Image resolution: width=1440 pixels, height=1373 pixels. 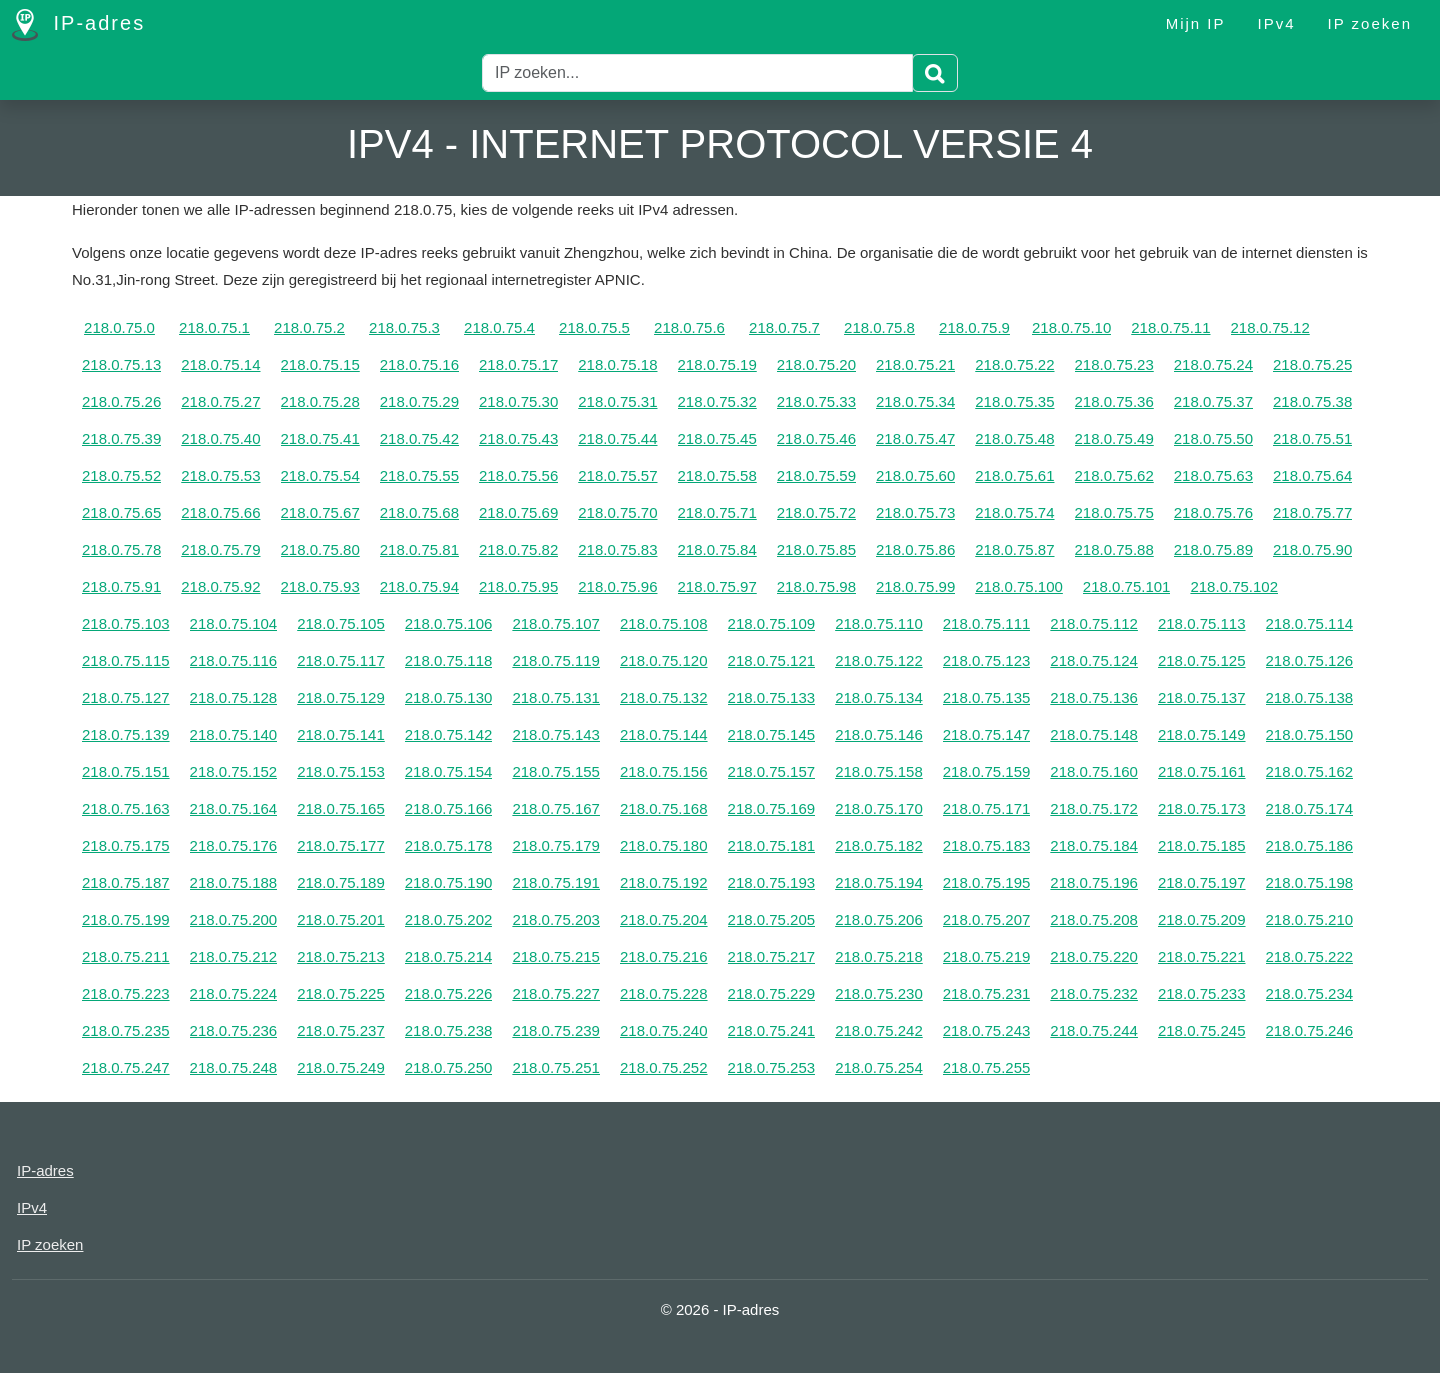 What do you see at coordinates (556, 660) in the screenshot?
I see `218.0.75.119` at bounding box center [556, 660].